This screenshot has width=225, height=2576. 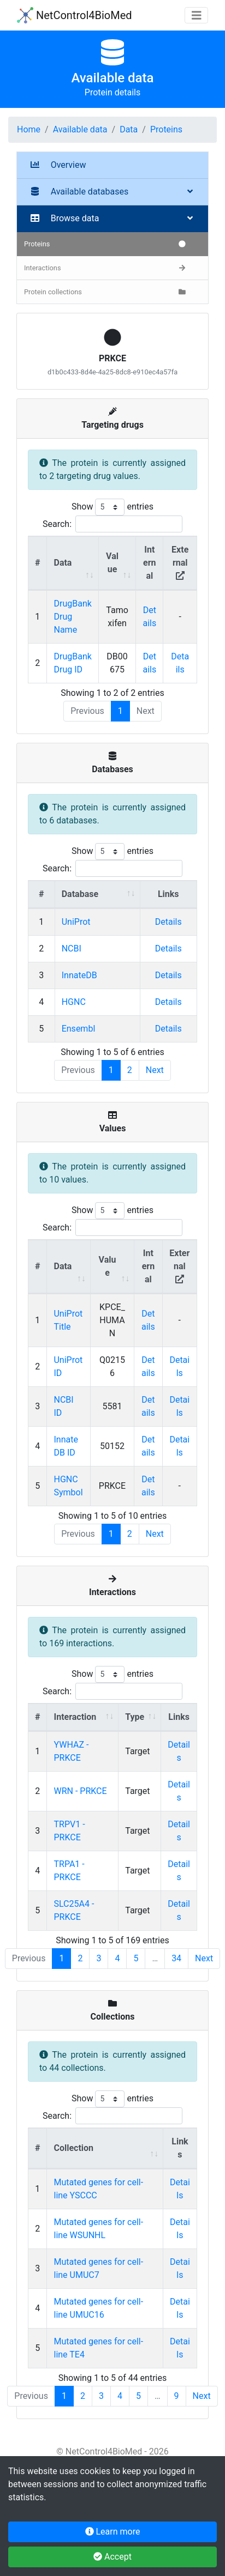 What do you see at coordinates (71, 948) in the screenshot?
I see `NCBI` at bounding box center [71, 948].